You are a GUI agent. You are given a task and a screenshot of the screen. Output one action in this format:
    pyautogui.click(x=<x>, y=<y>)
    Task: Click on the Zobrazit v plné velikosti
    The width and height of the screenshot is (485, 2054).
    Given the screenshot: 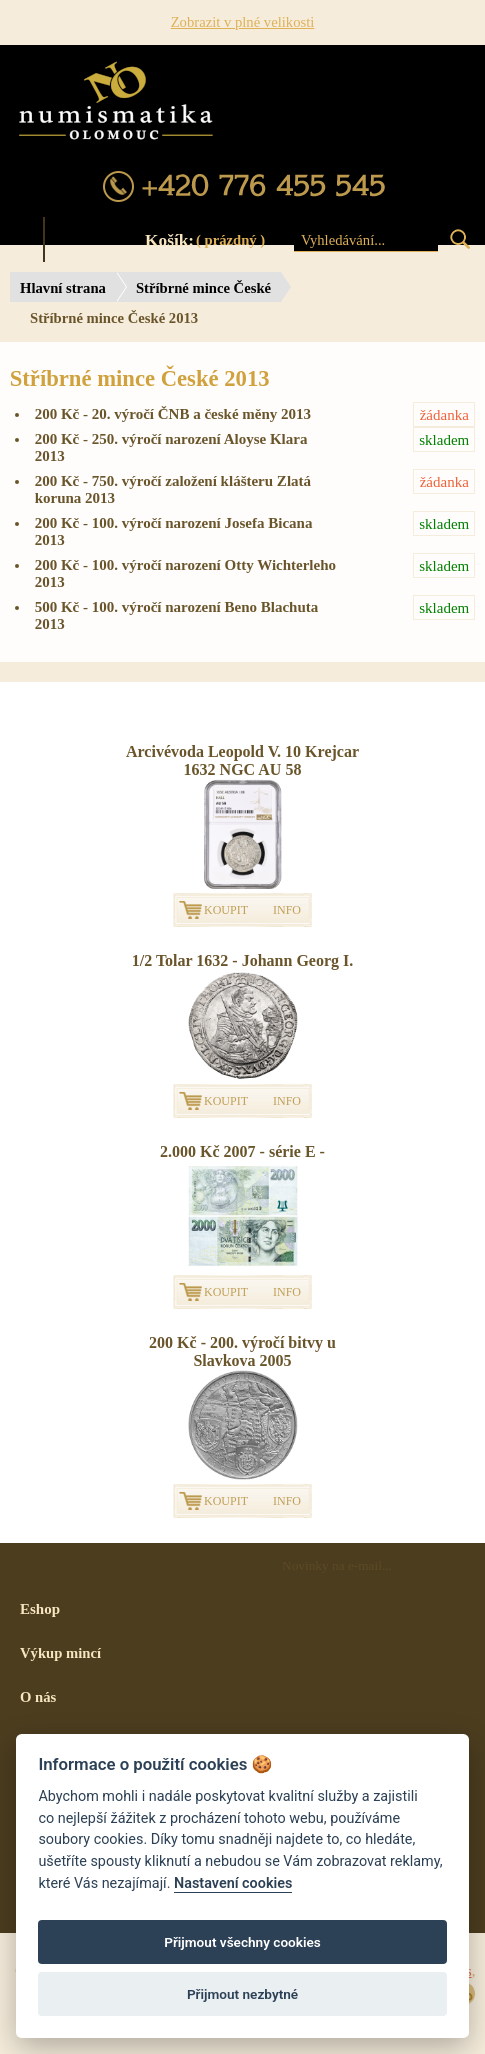 What is the action you would take?
    pyautogui.click(x=243, y=22)
    